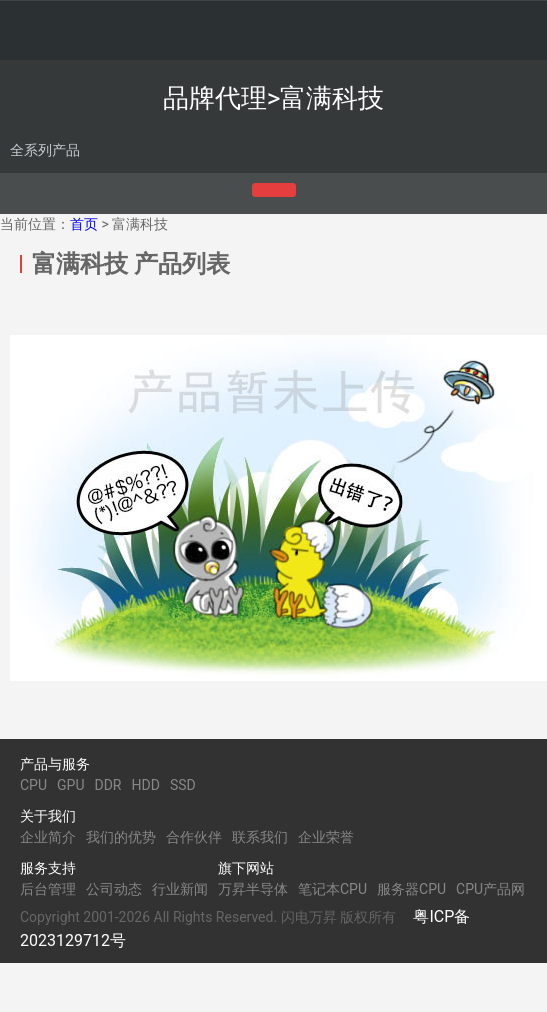  What do you see at coordinates (33, 785) in the screenshot?
I see `CPU` at bounding box center [33, 785].